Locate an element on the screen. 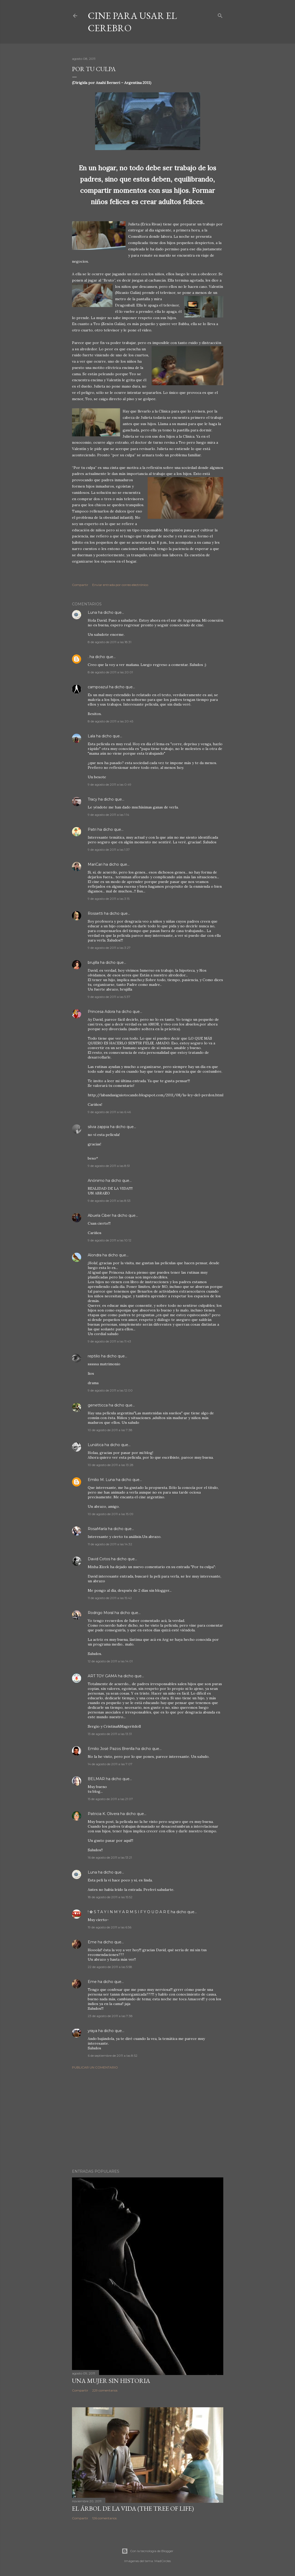  MariCari is located at coordinates (95, 864).